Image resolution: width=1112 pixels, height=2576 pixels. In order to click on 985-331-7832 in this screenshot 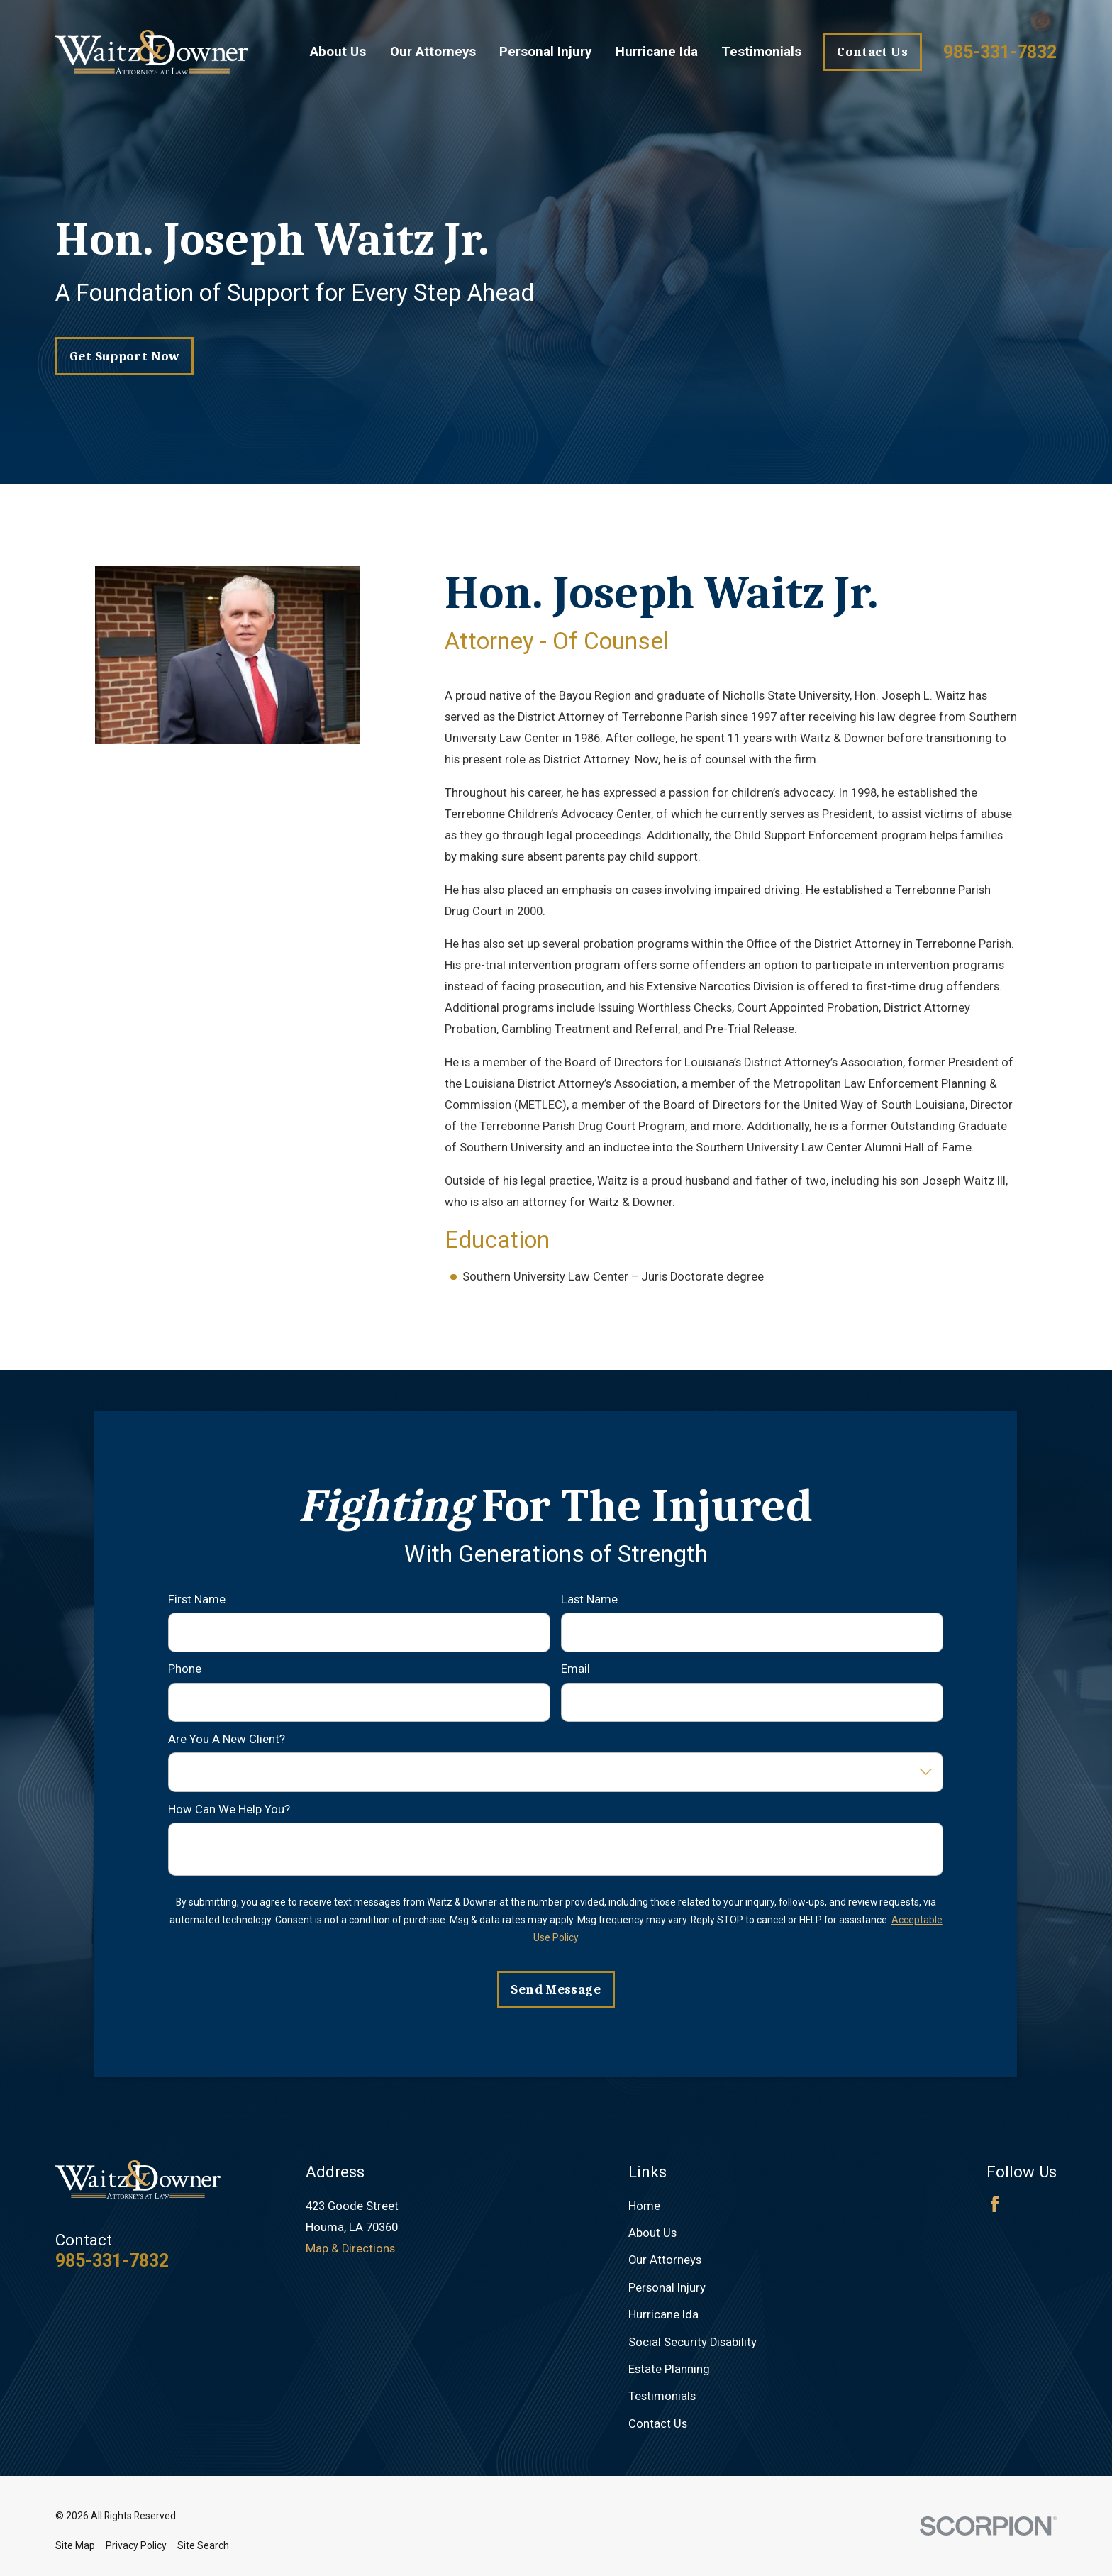, I will do `click(1000, 52)`.